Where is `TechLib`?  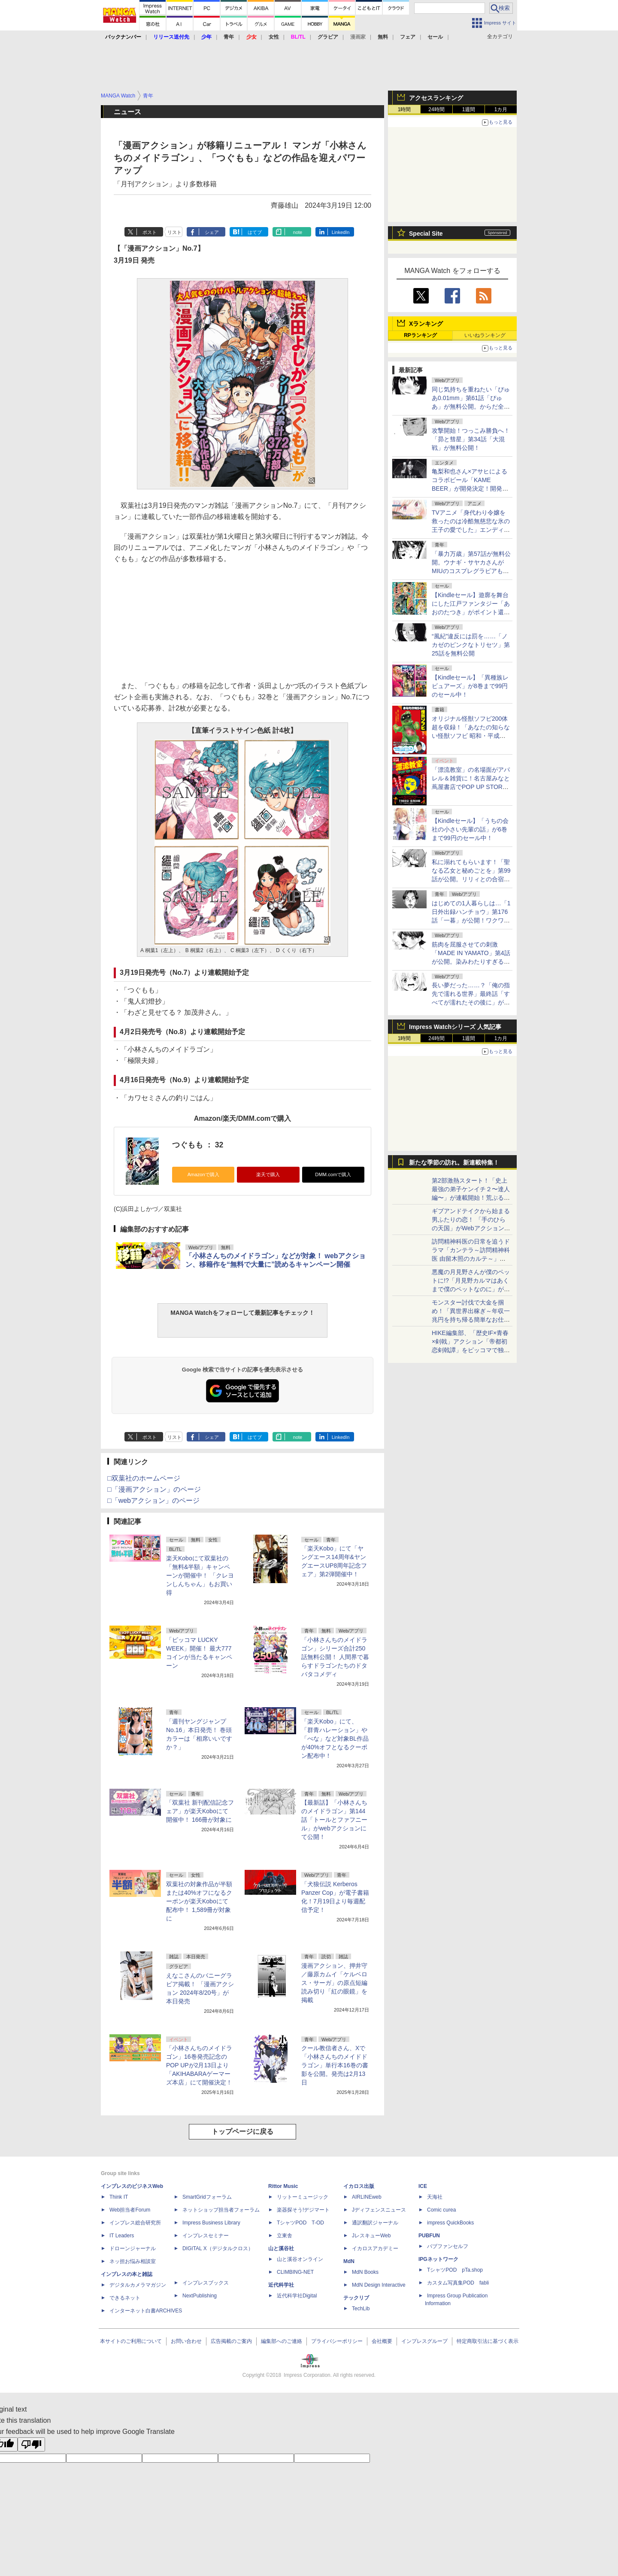 TechLib is located at coordinates (361, 2309).